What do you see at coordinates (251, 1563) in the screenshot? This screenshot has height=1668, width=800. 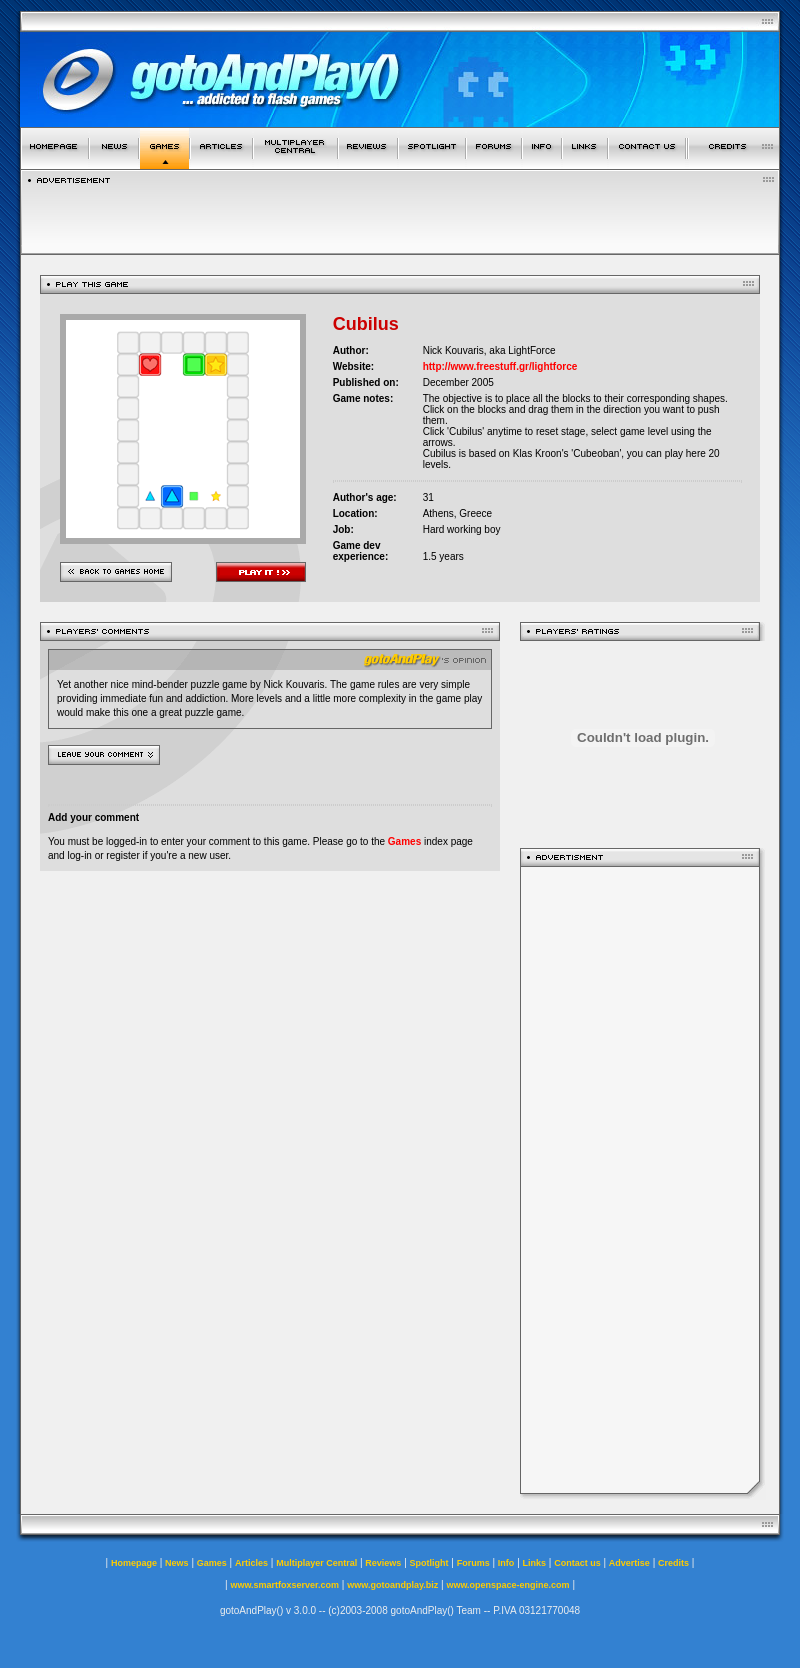 I see `Articles` at bounding box center [251, 1563].